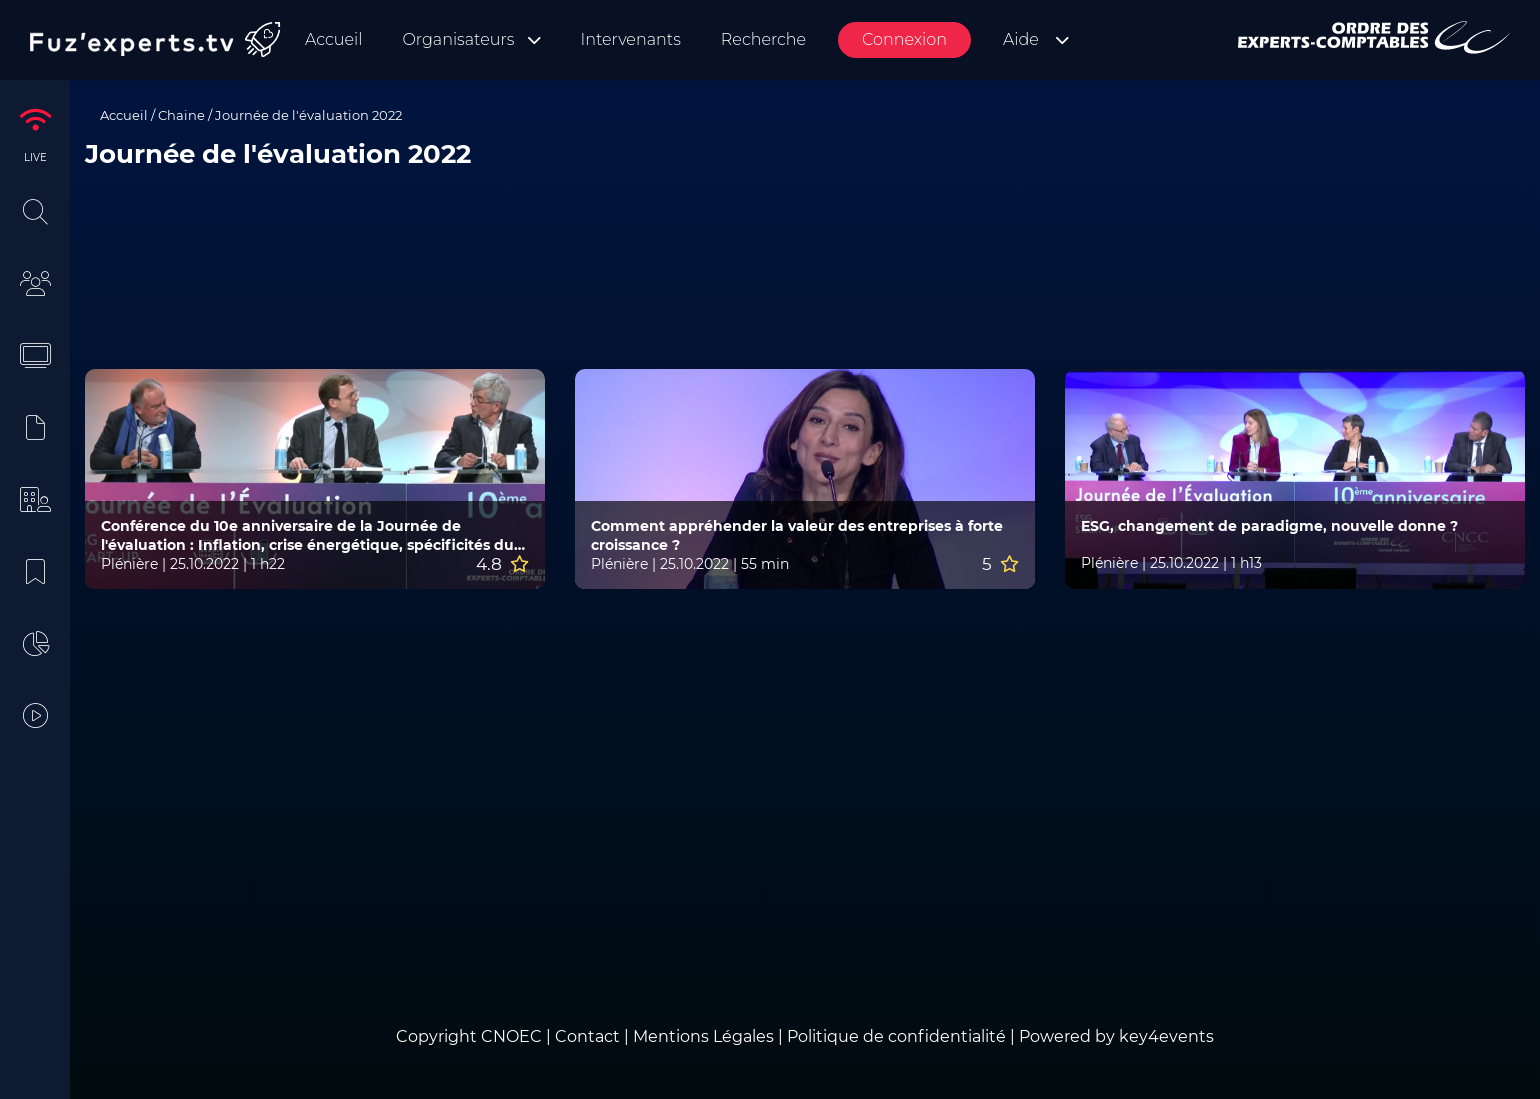 The width and height of the screenshot is (1540, 1099). What do you see at coordinates (511, 1036) in the screenshot?
I see `CNOEC` at bounding box center [511, 1036].